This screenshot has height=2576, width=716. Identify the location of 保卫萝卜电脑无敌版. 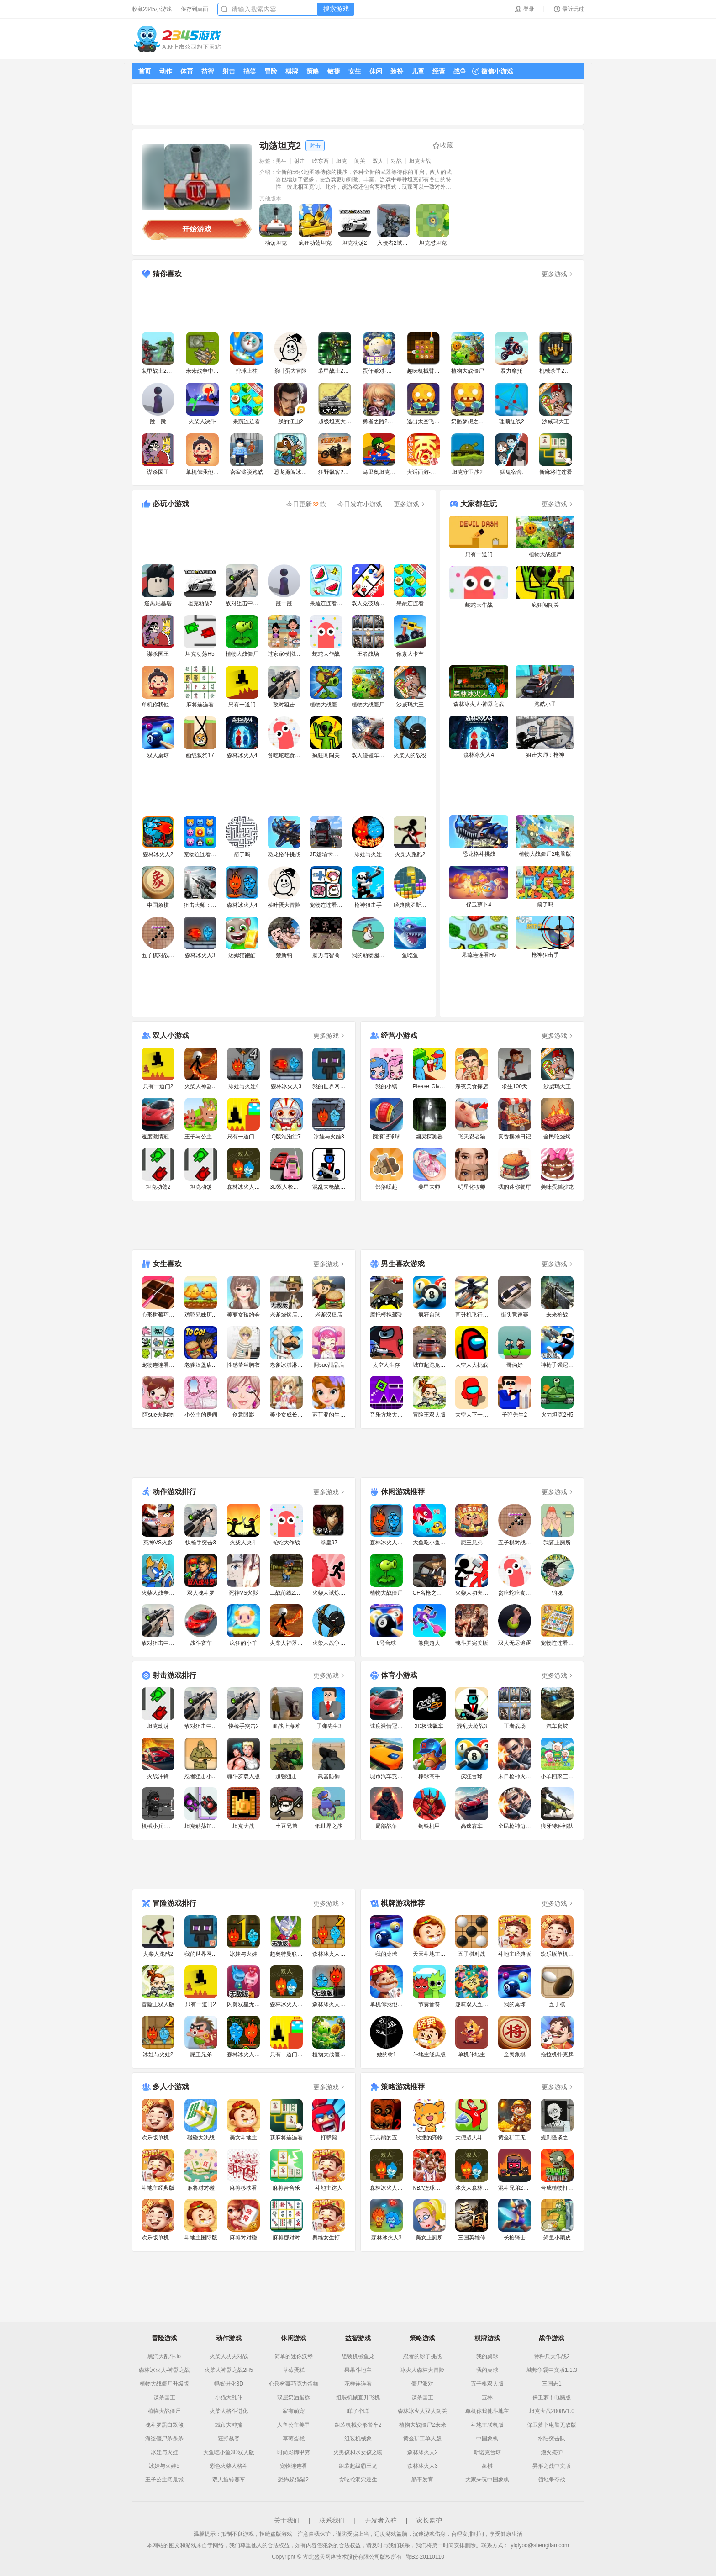
(551, 2425).